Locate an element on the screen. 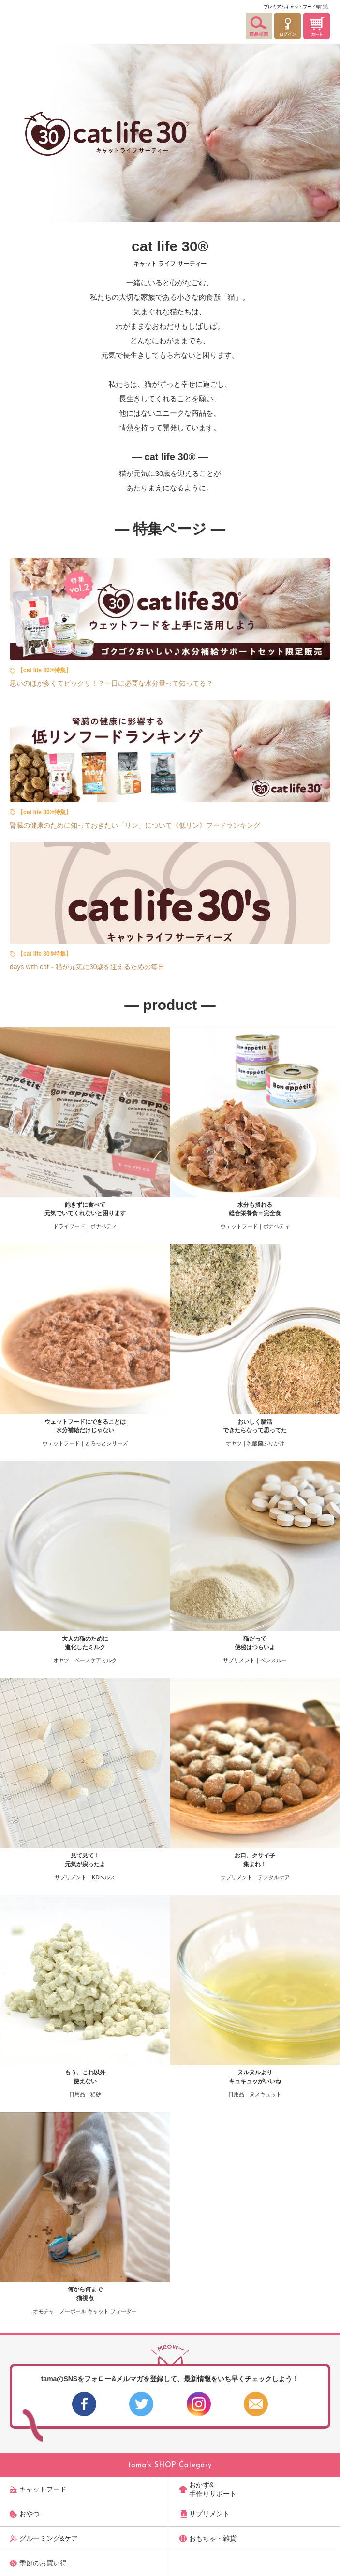 The image size is (340, 2576). 【公式】プレミアムキャットフード専門店「たまのおねだり（tama）」｜初回送料無料 is located at coordinates (31, 19).